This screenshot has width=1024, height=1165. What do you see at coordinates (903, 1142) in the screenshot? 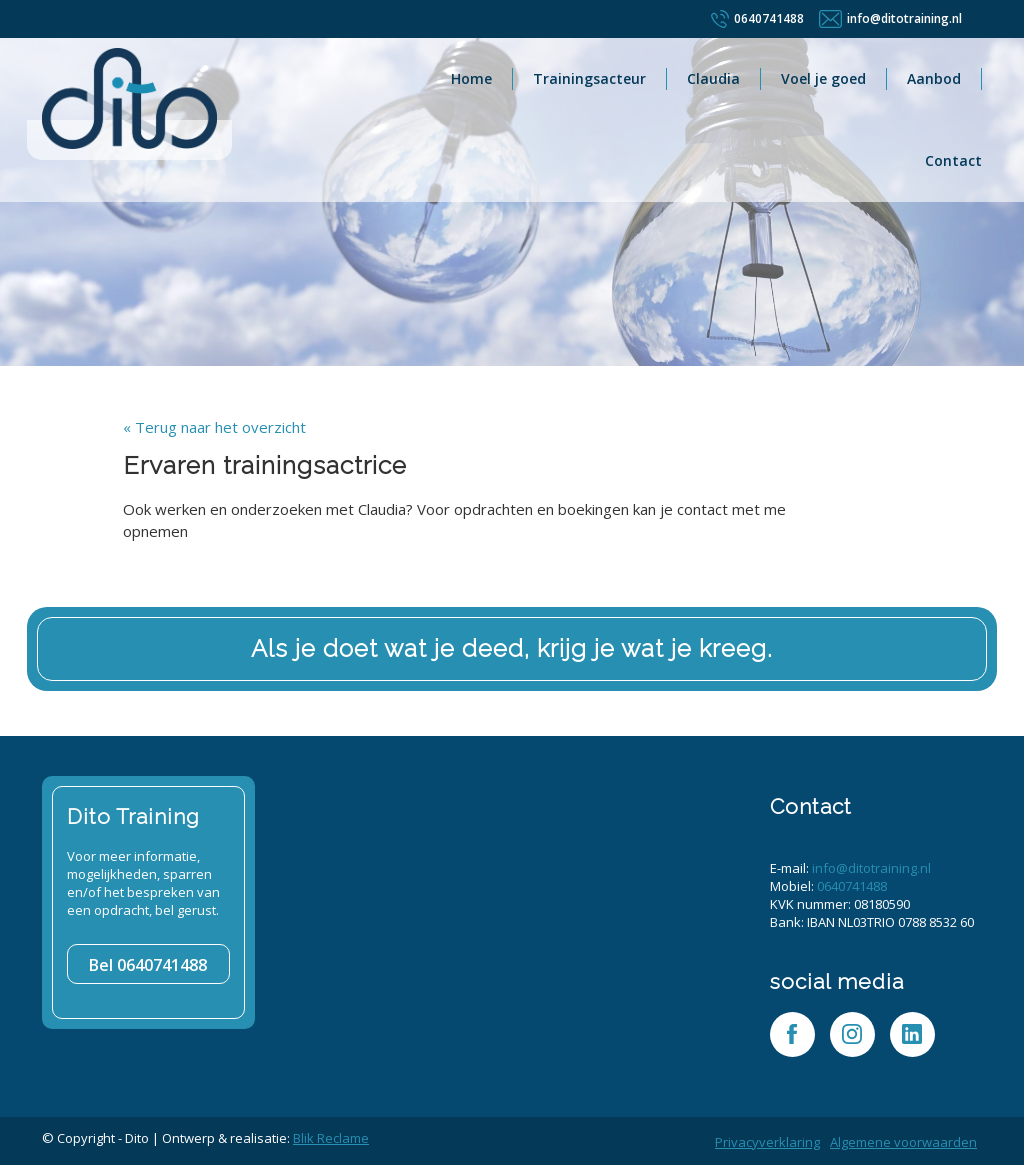
I see `Algemene voorwaarden` at bounding box center [903, 1142].